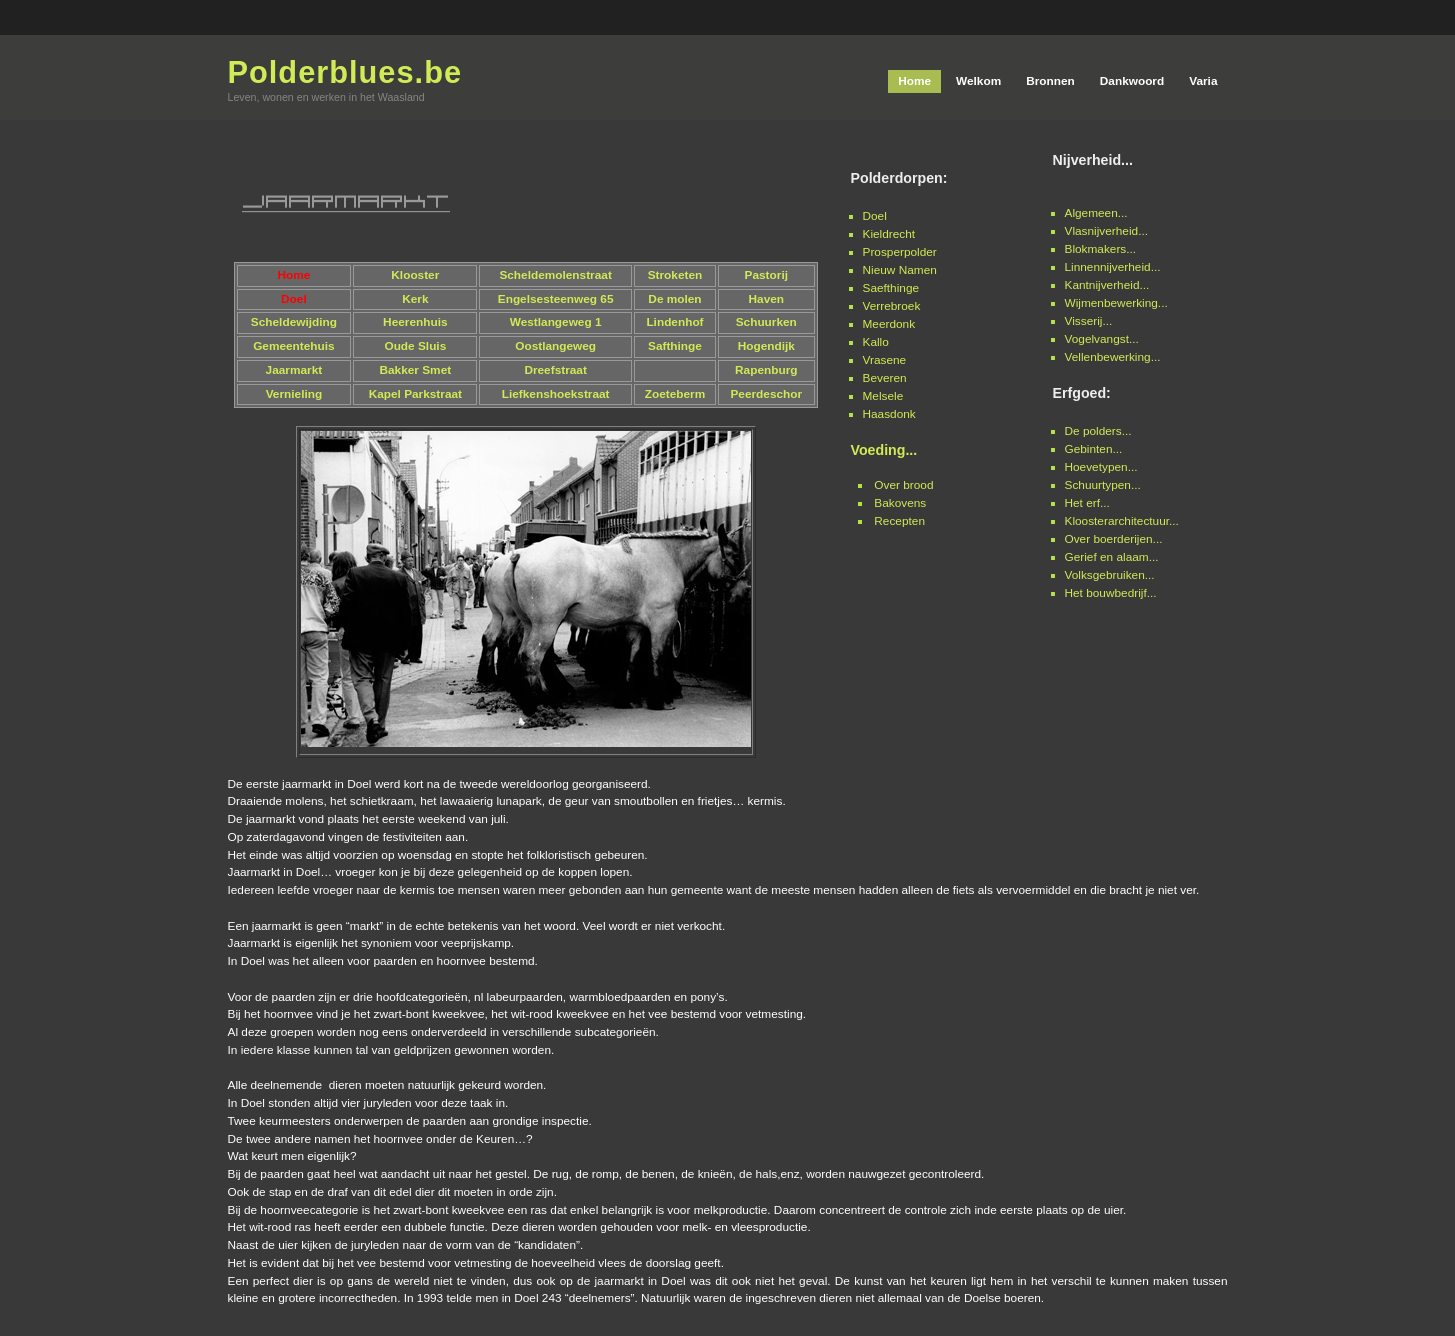  What do you see at coordinates (1114, 539) in the screenshot?
I see `Over boerderijen...` at bounding box center [1114, 539].